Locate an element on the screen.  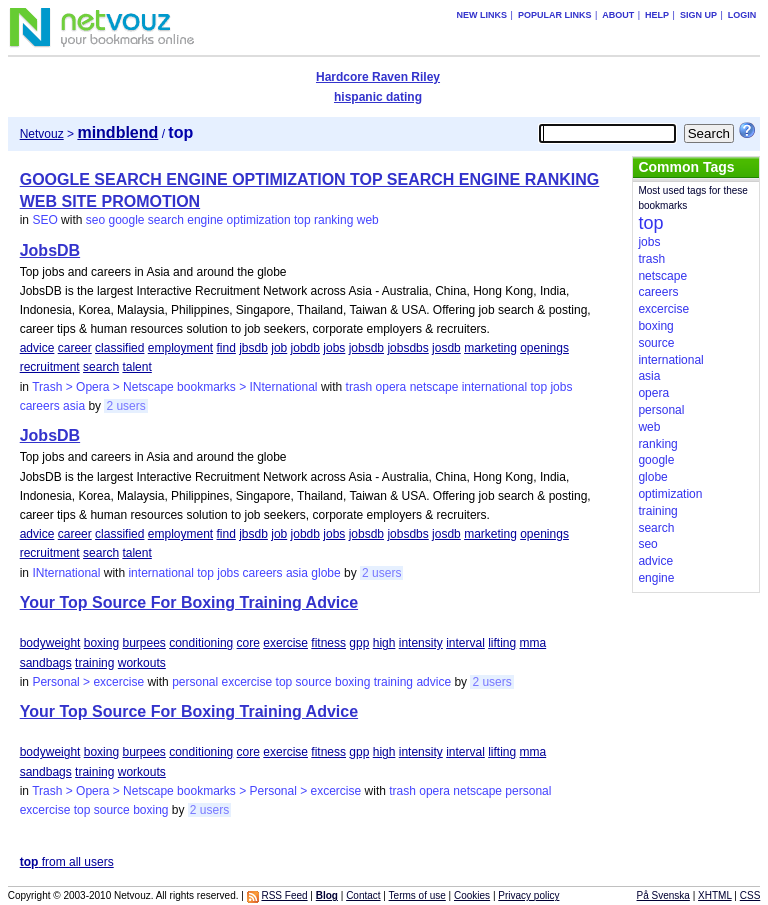
hispanic dating is located at coordinates (378, 97).